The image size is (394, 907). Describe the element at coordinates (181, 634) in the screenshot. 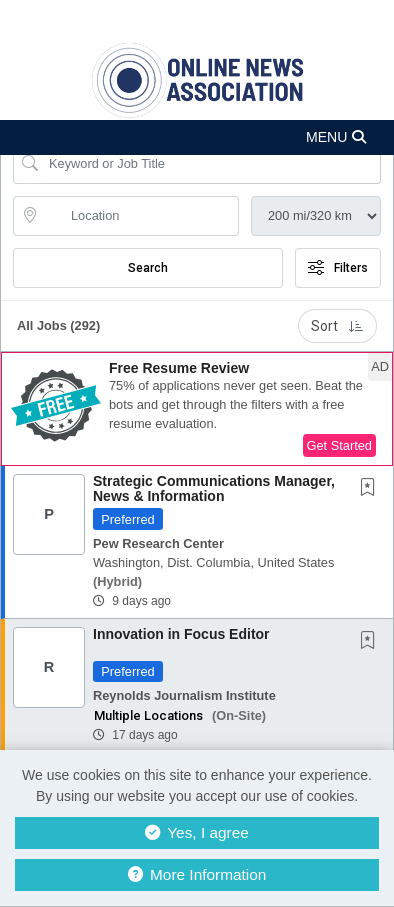

I see `Innovation in Focus Editor` at that location.